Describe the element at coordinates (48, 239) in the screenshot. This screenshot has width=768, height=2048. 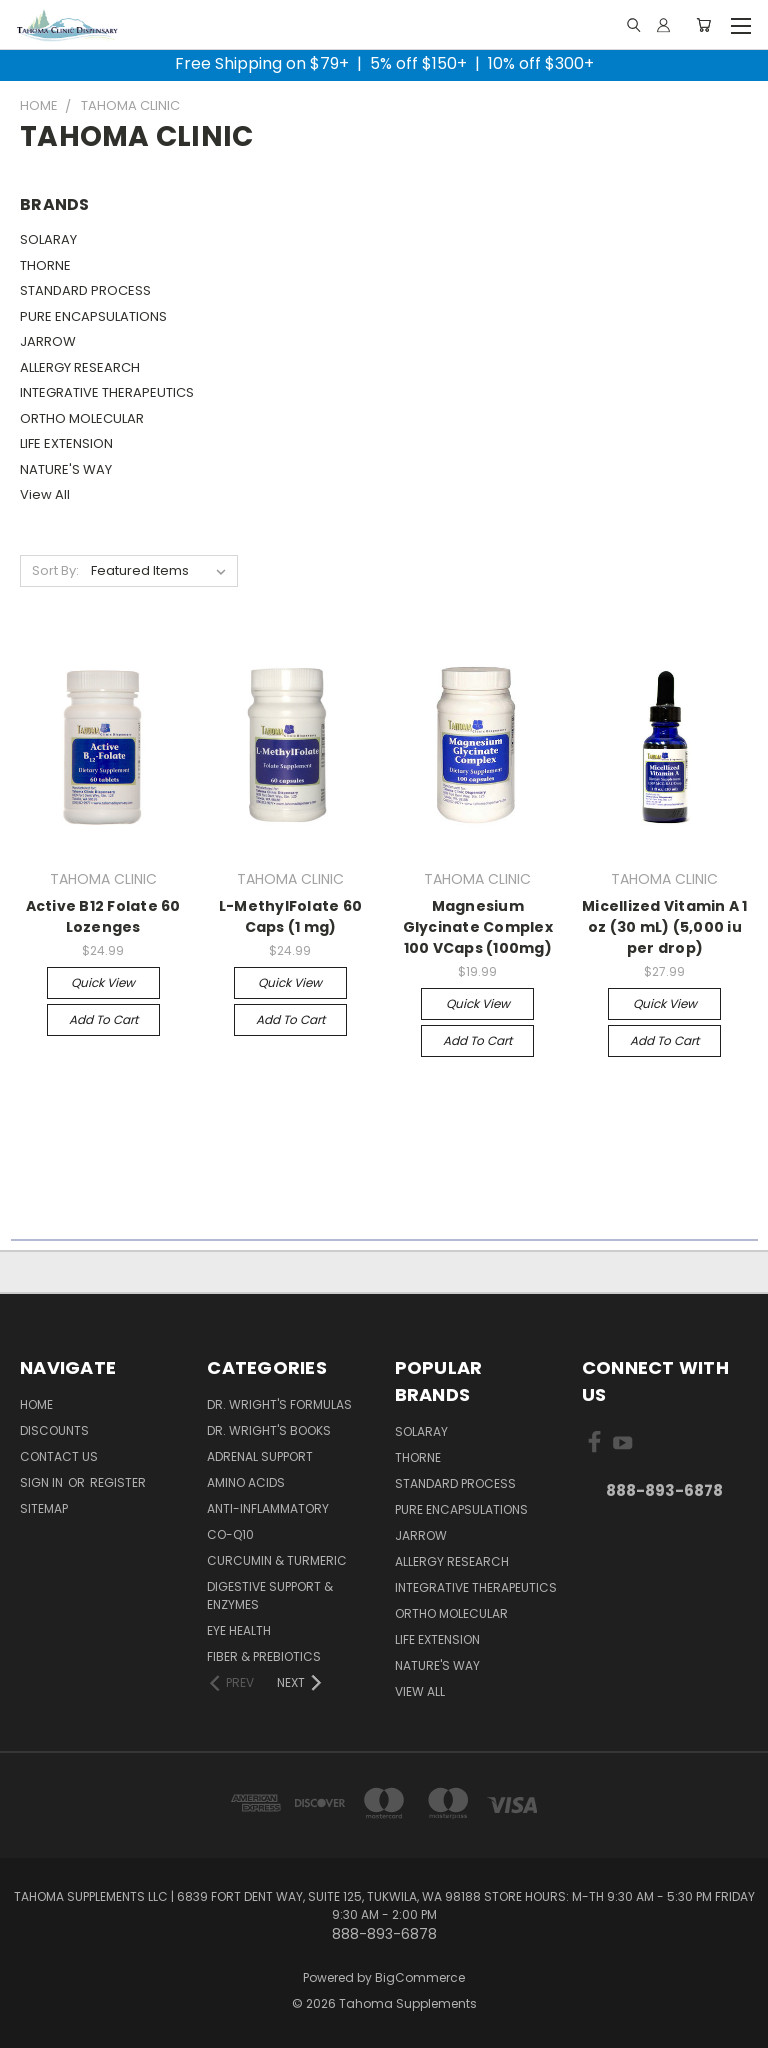
I see `SOLARAY` at that location.